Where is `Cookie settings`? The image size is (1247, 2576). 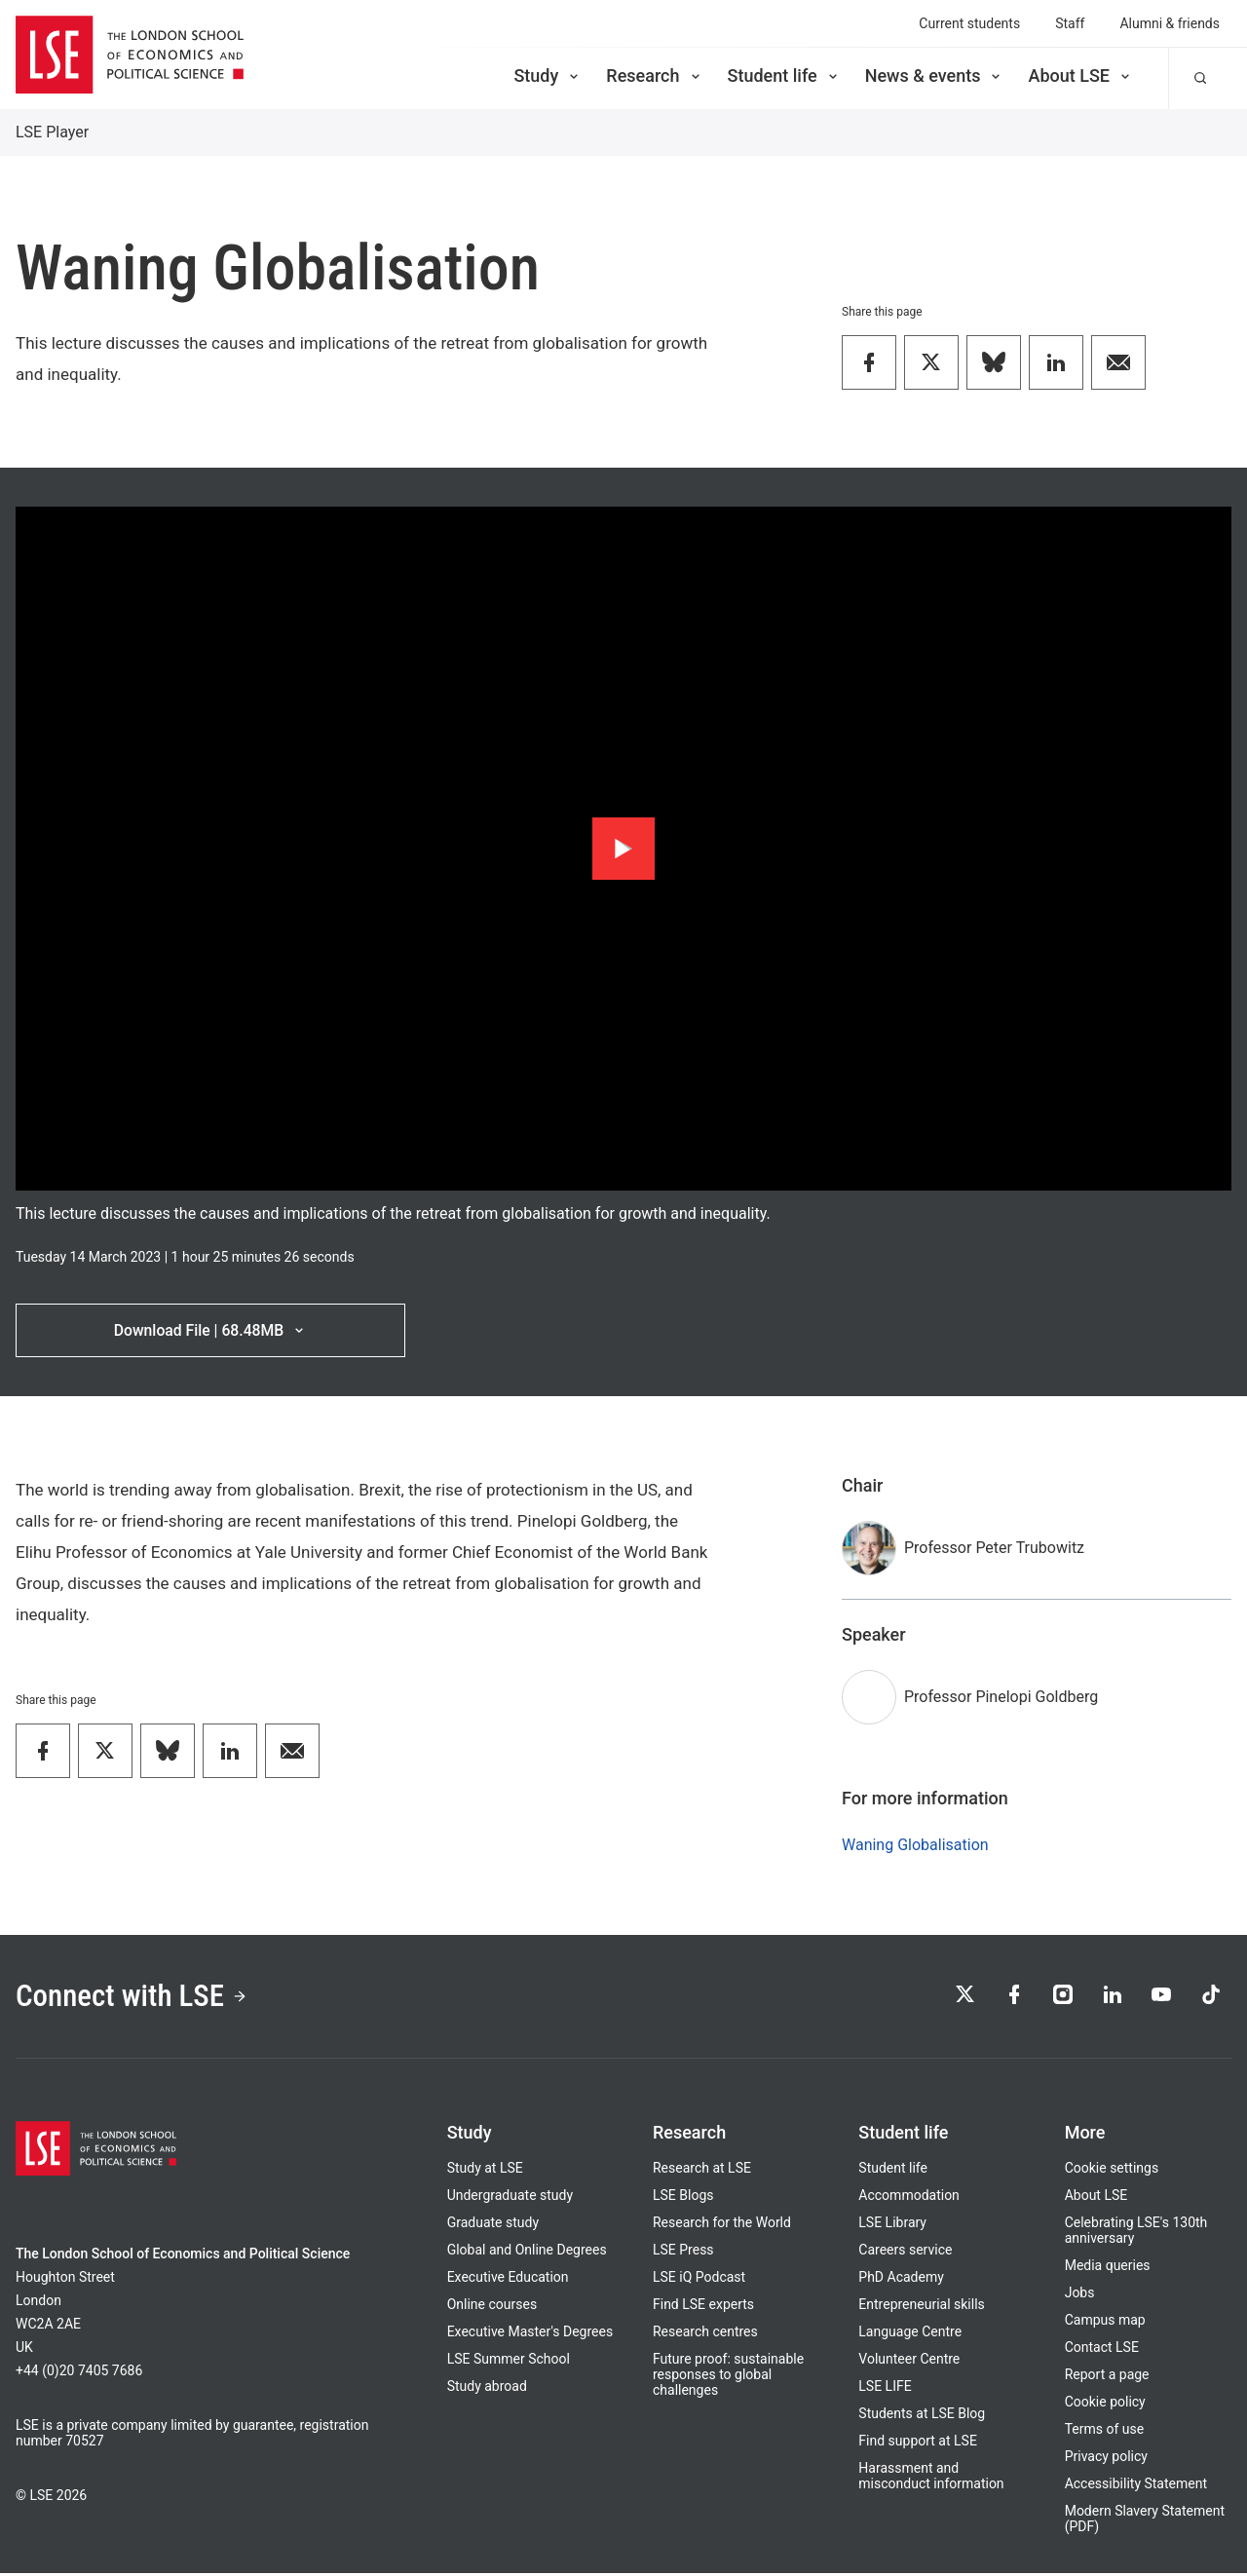
Cookie settings is located at coordinates (1112, 2170).